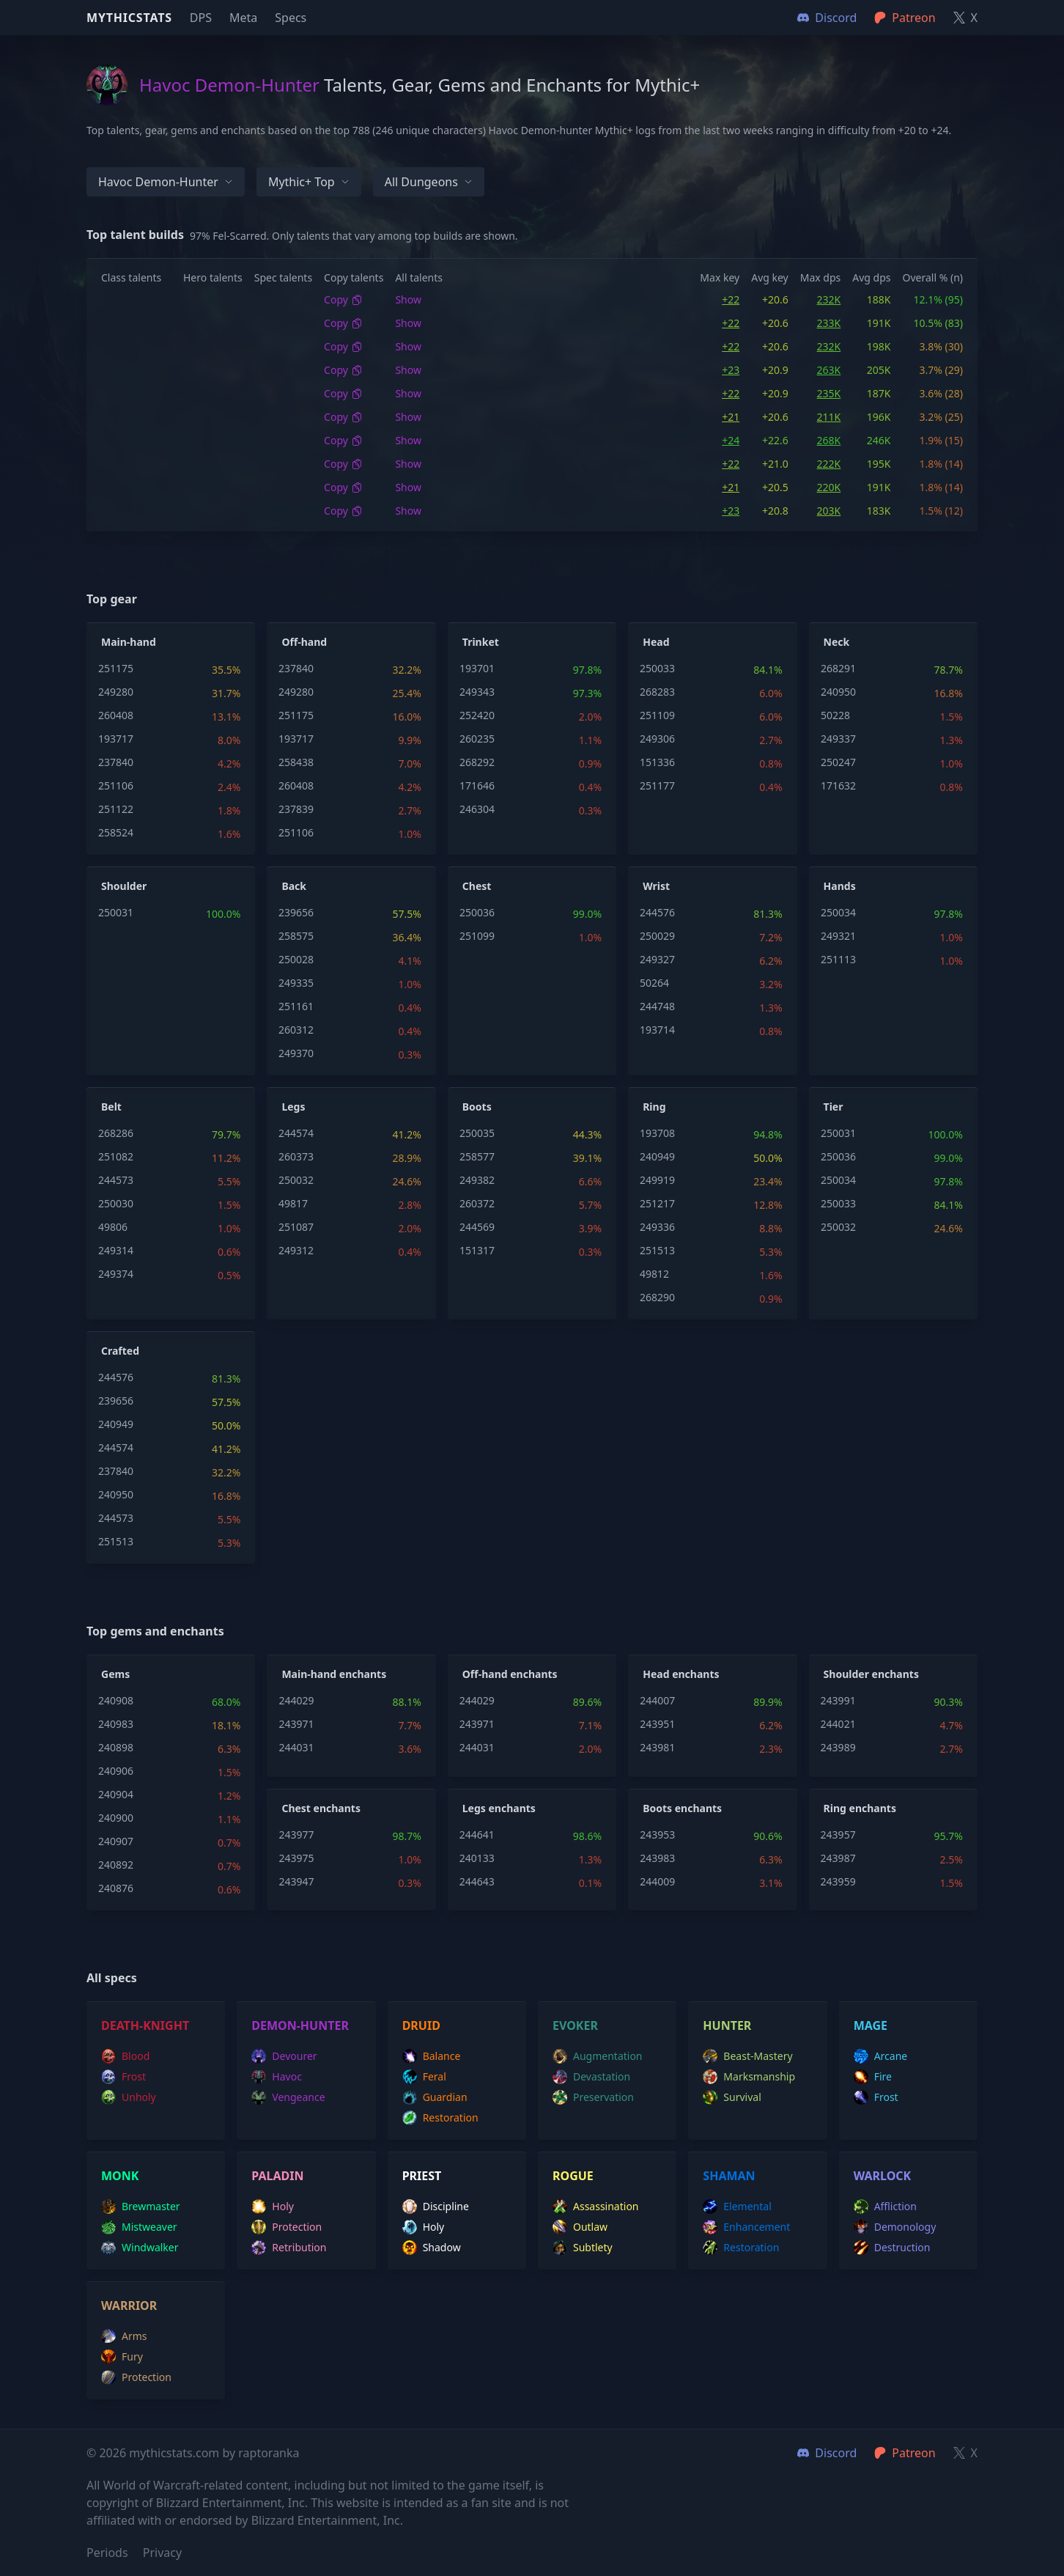 The image size is (1064, 2576). I want to click on 251106, so click(115, 785).